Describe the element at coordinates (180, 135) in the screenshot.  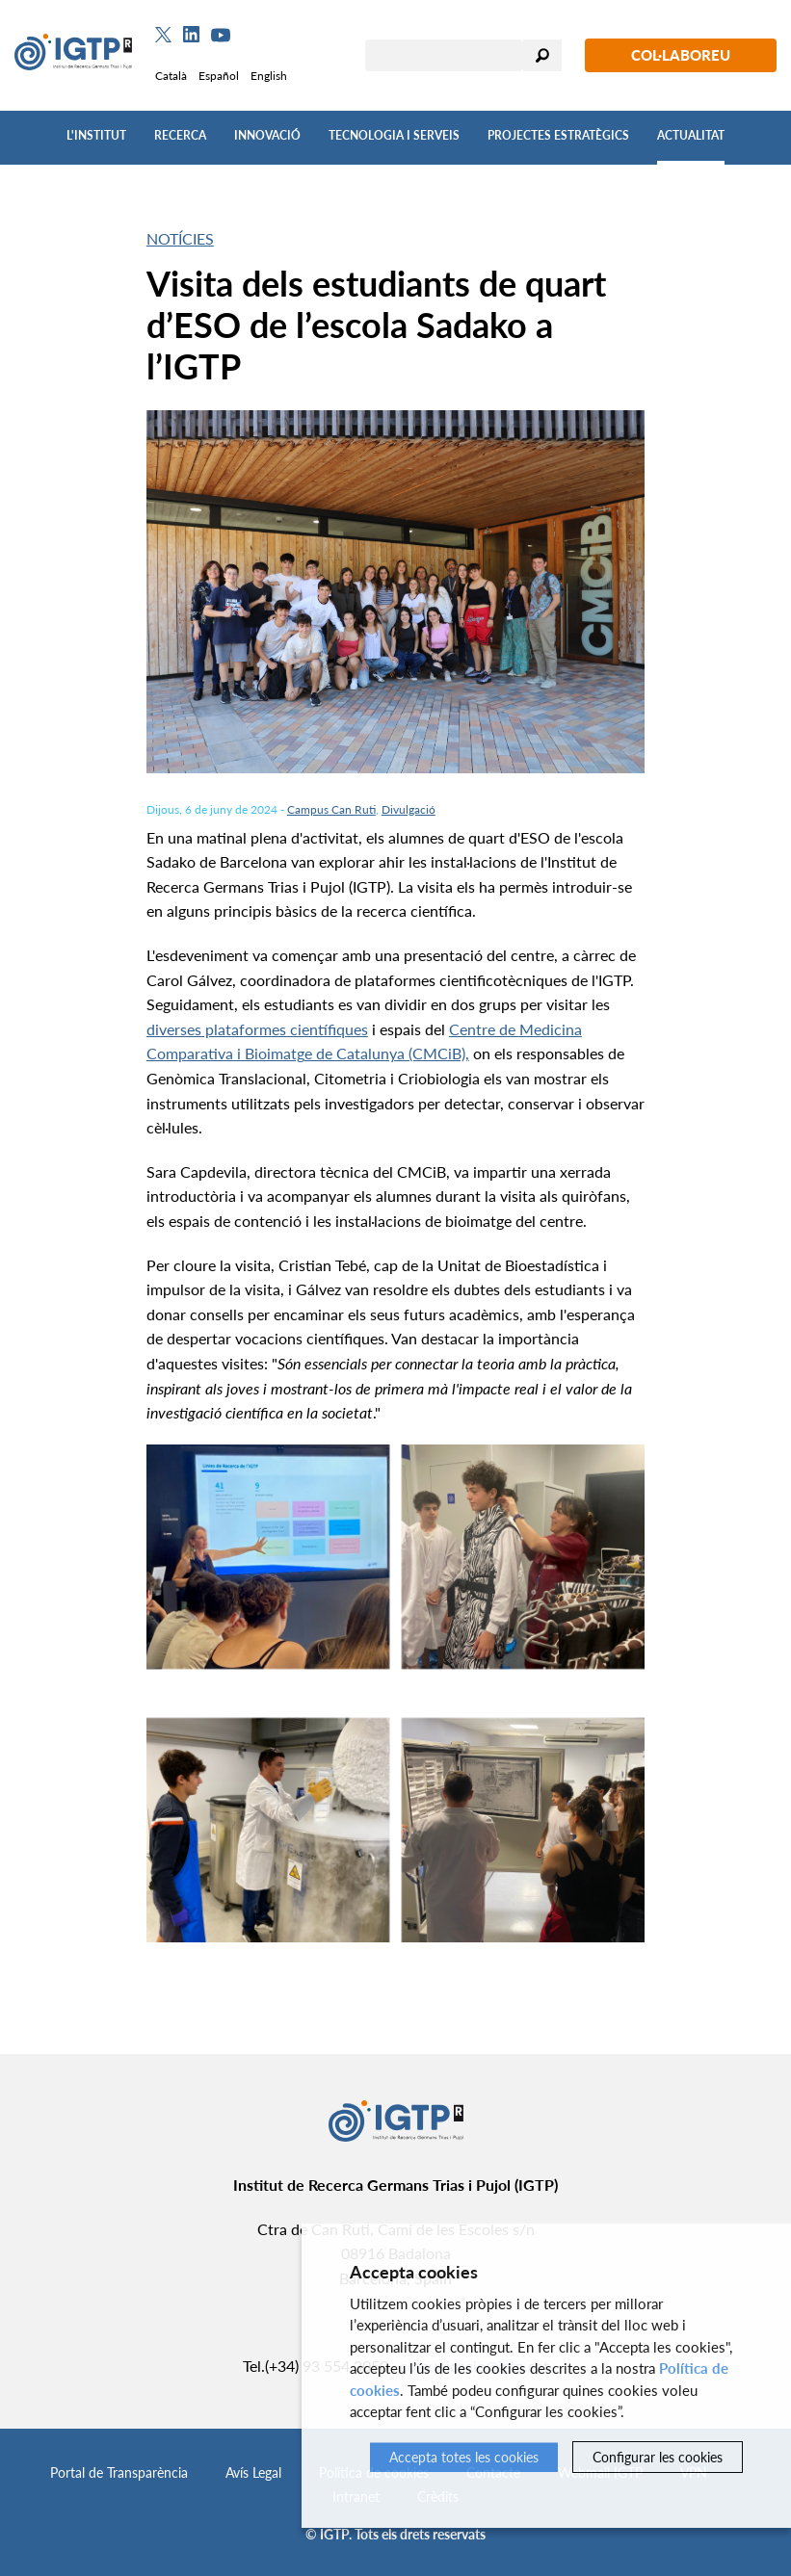
I see `Recerca` at that location.